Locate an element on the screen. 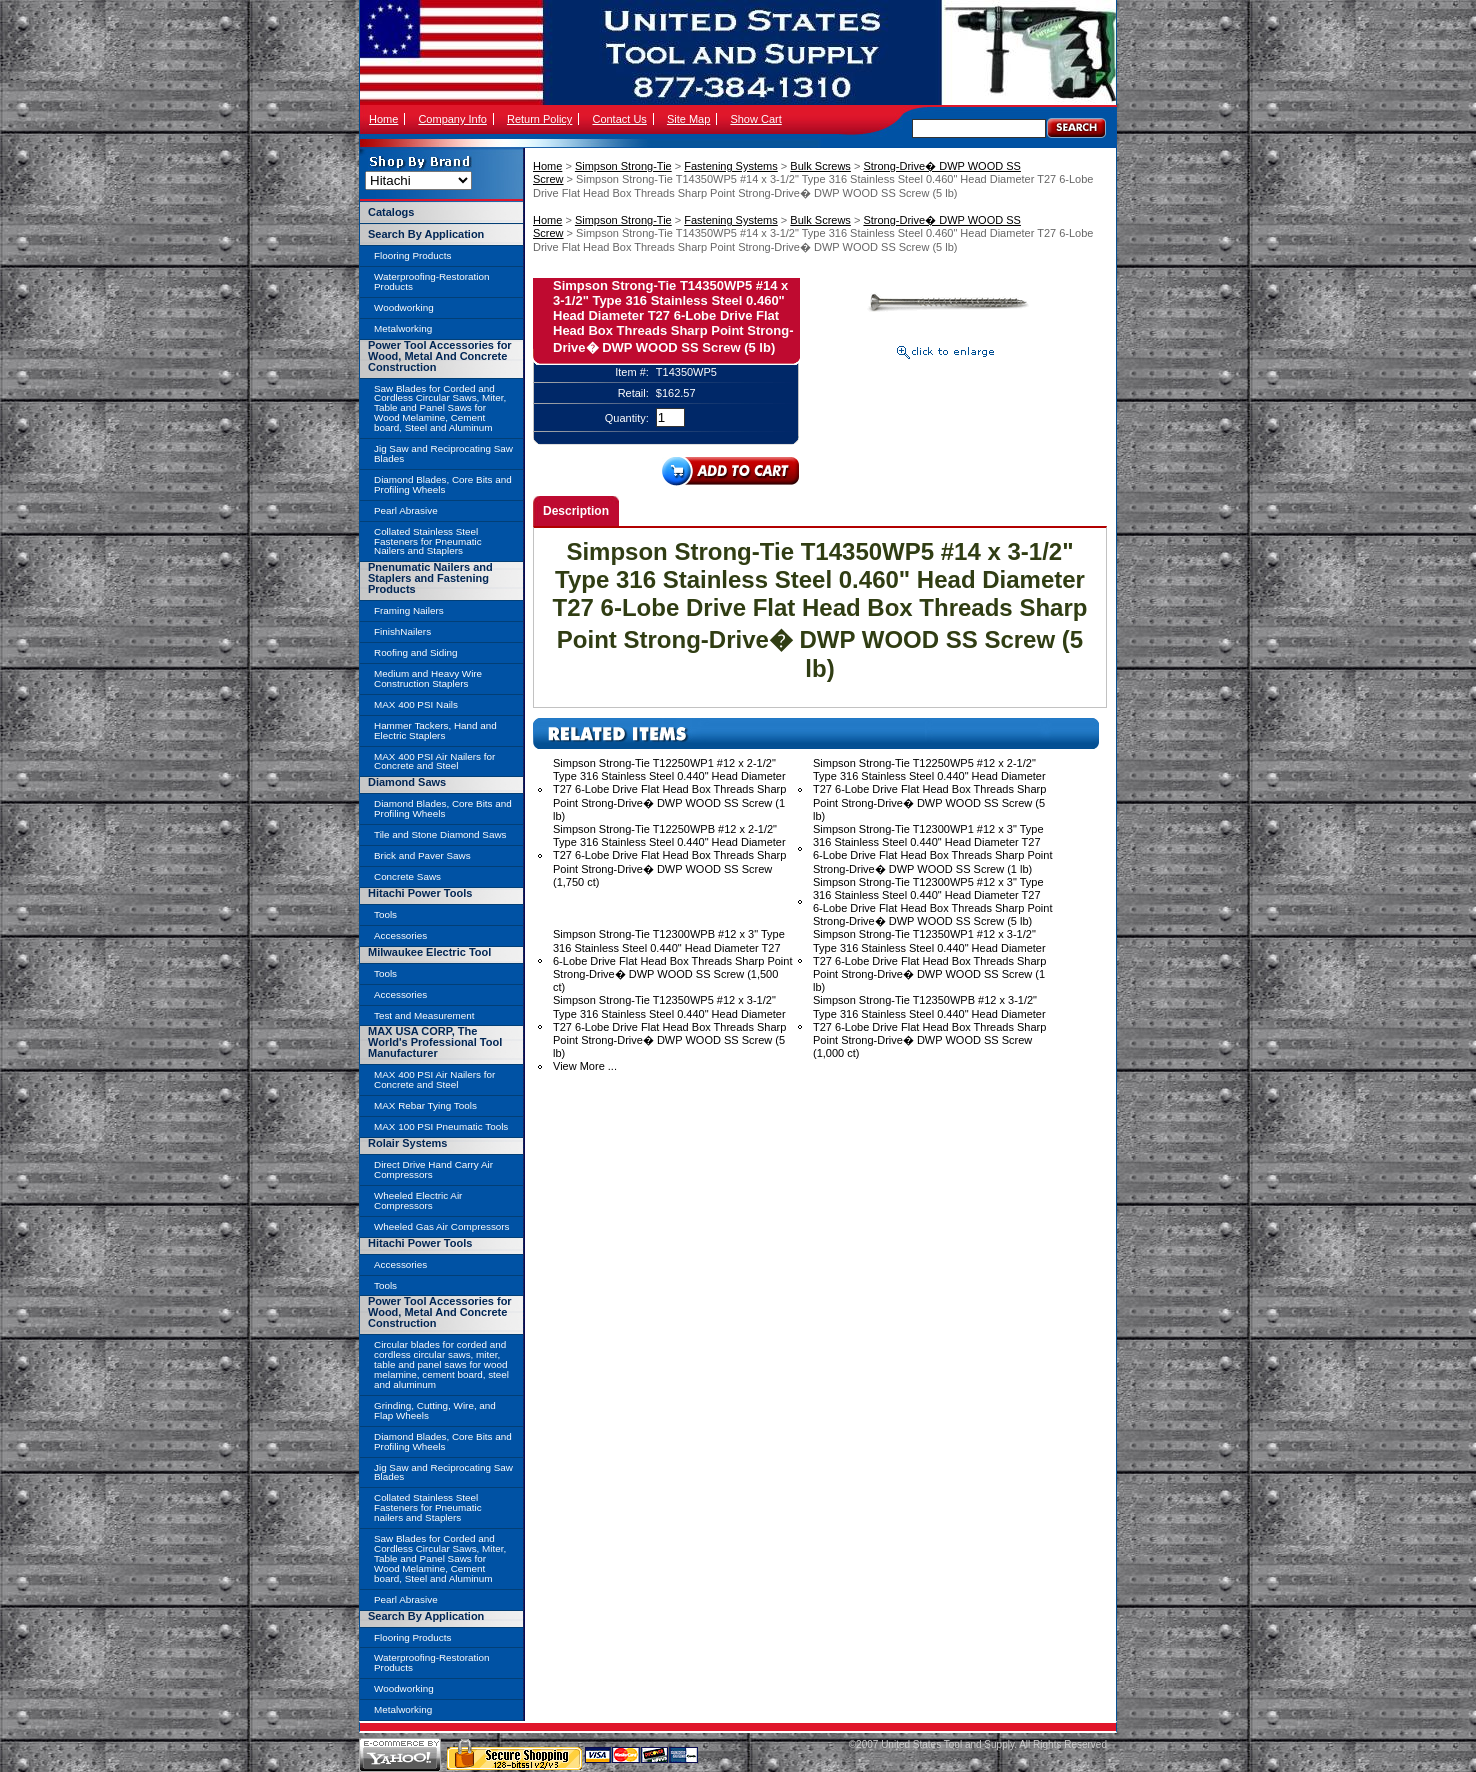 This screenshot has height=1772, width=1476. Fastening Systems is located at coordinates (731, 166).